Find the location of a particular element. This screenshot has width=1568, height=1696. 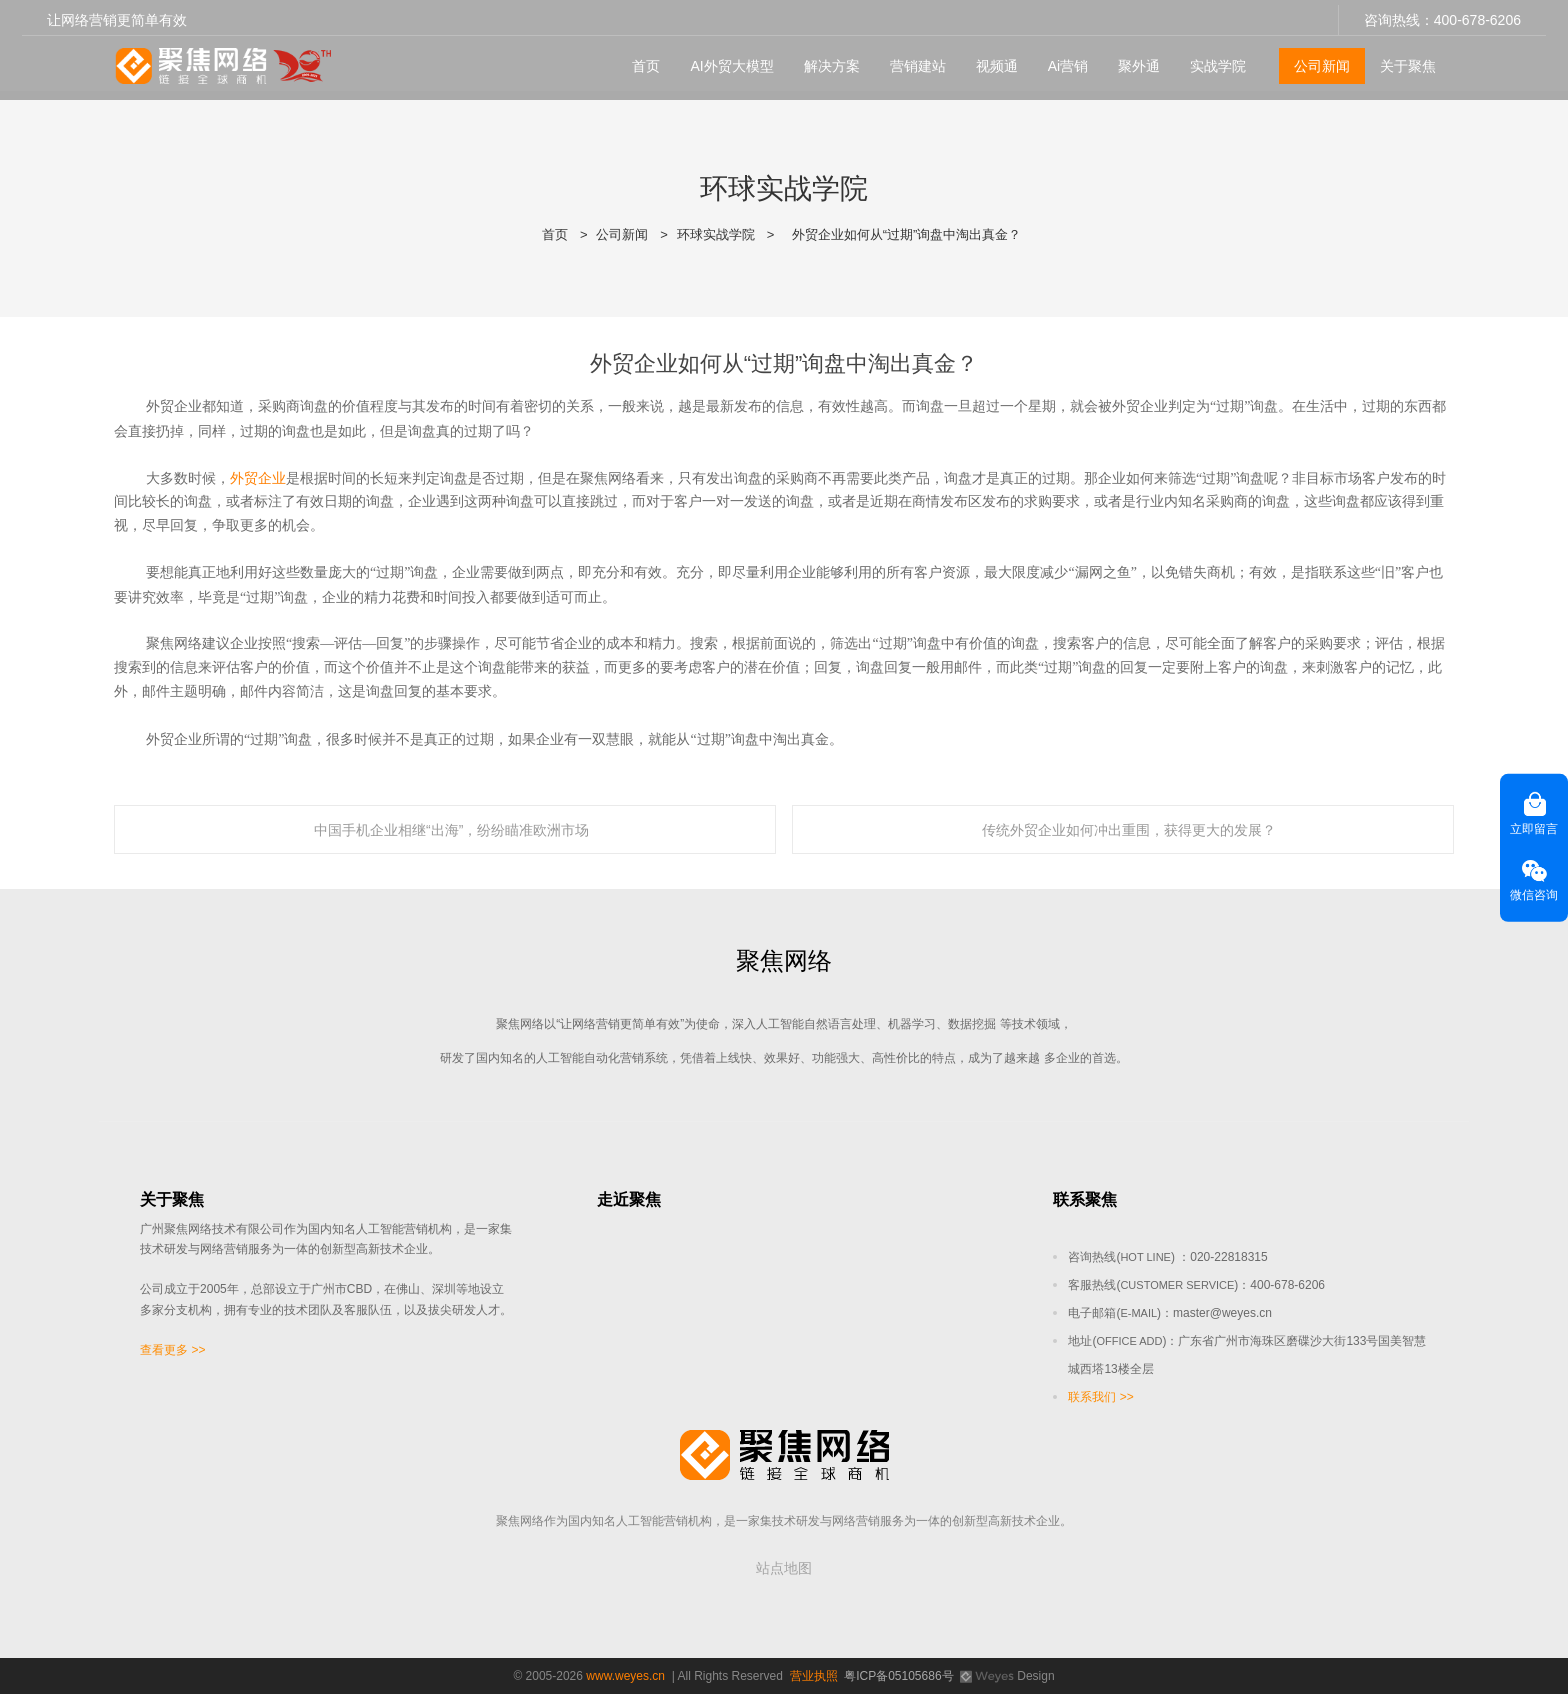

www.weyes.cn is located at coordinates (625, 1678).